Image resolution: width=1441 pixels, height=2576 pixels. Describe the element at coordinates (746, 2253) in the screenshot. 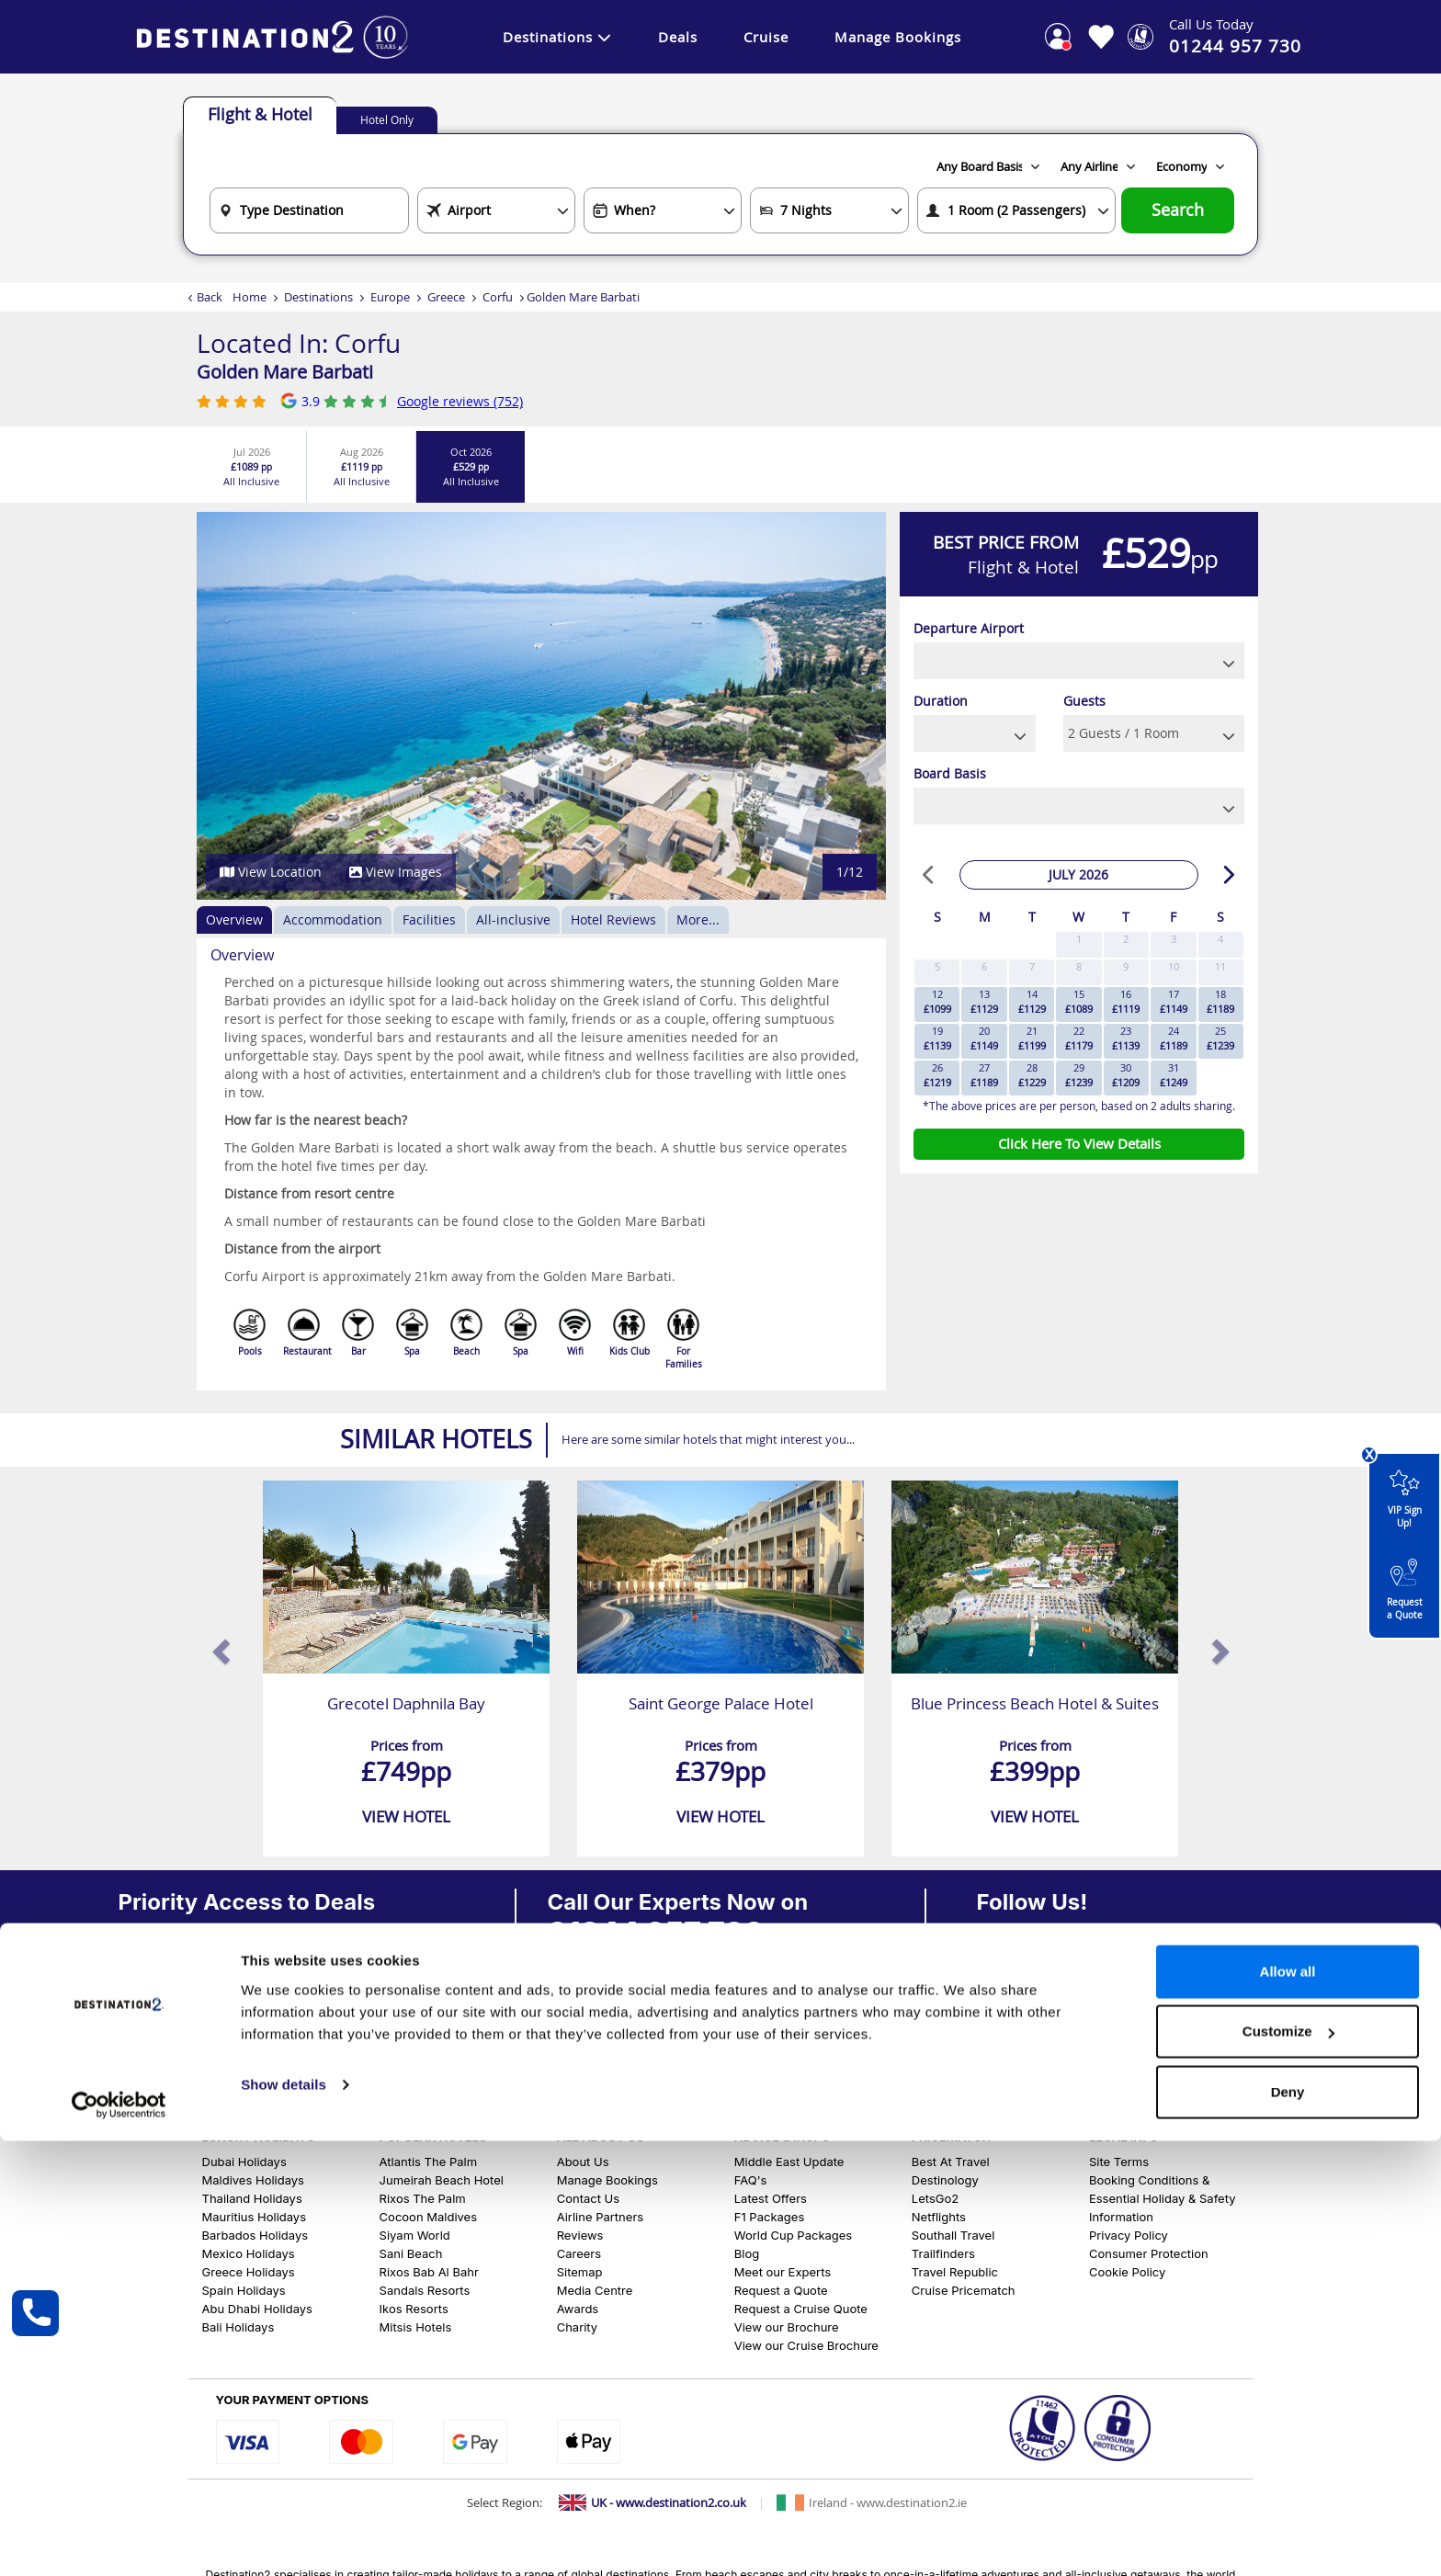

I see `Blog` at that location.